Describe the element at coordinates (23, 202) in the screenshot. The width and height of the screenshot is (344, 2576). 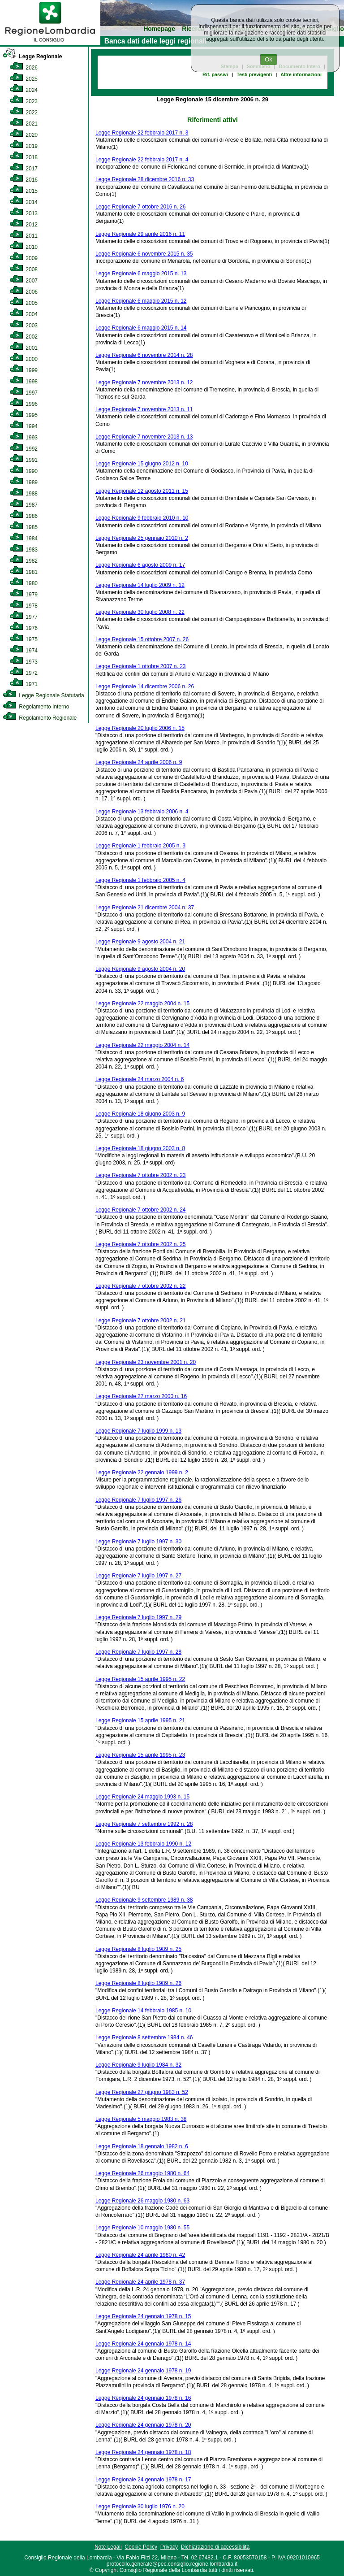
I see `2014 [link]` at that location.